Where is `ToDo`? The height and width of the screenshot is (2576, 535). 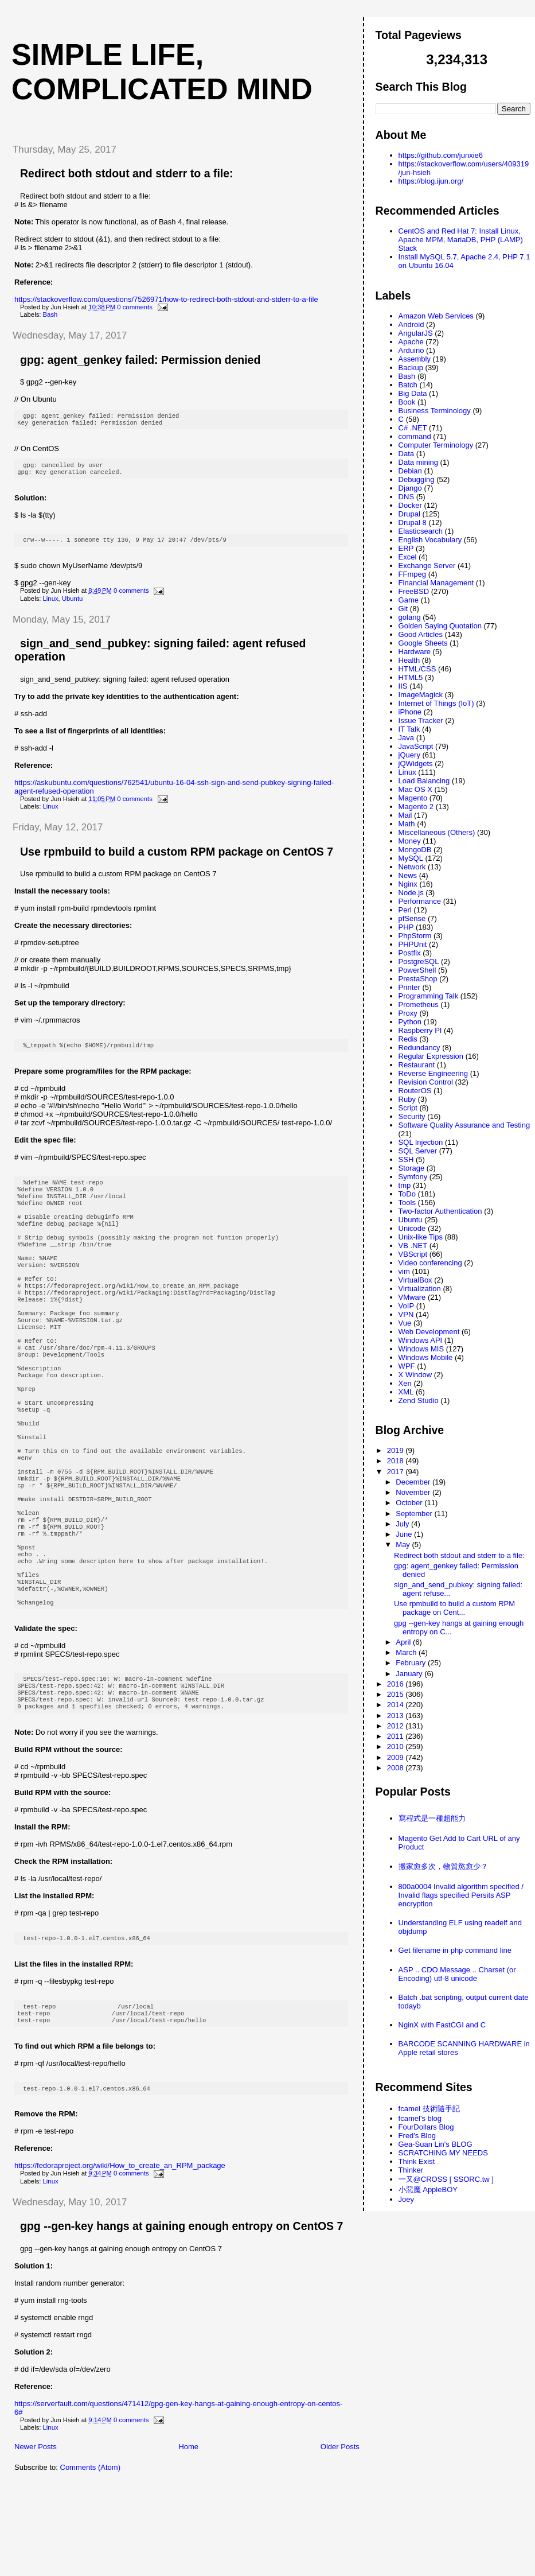
ToDo is located at coordinates (407, 1194).